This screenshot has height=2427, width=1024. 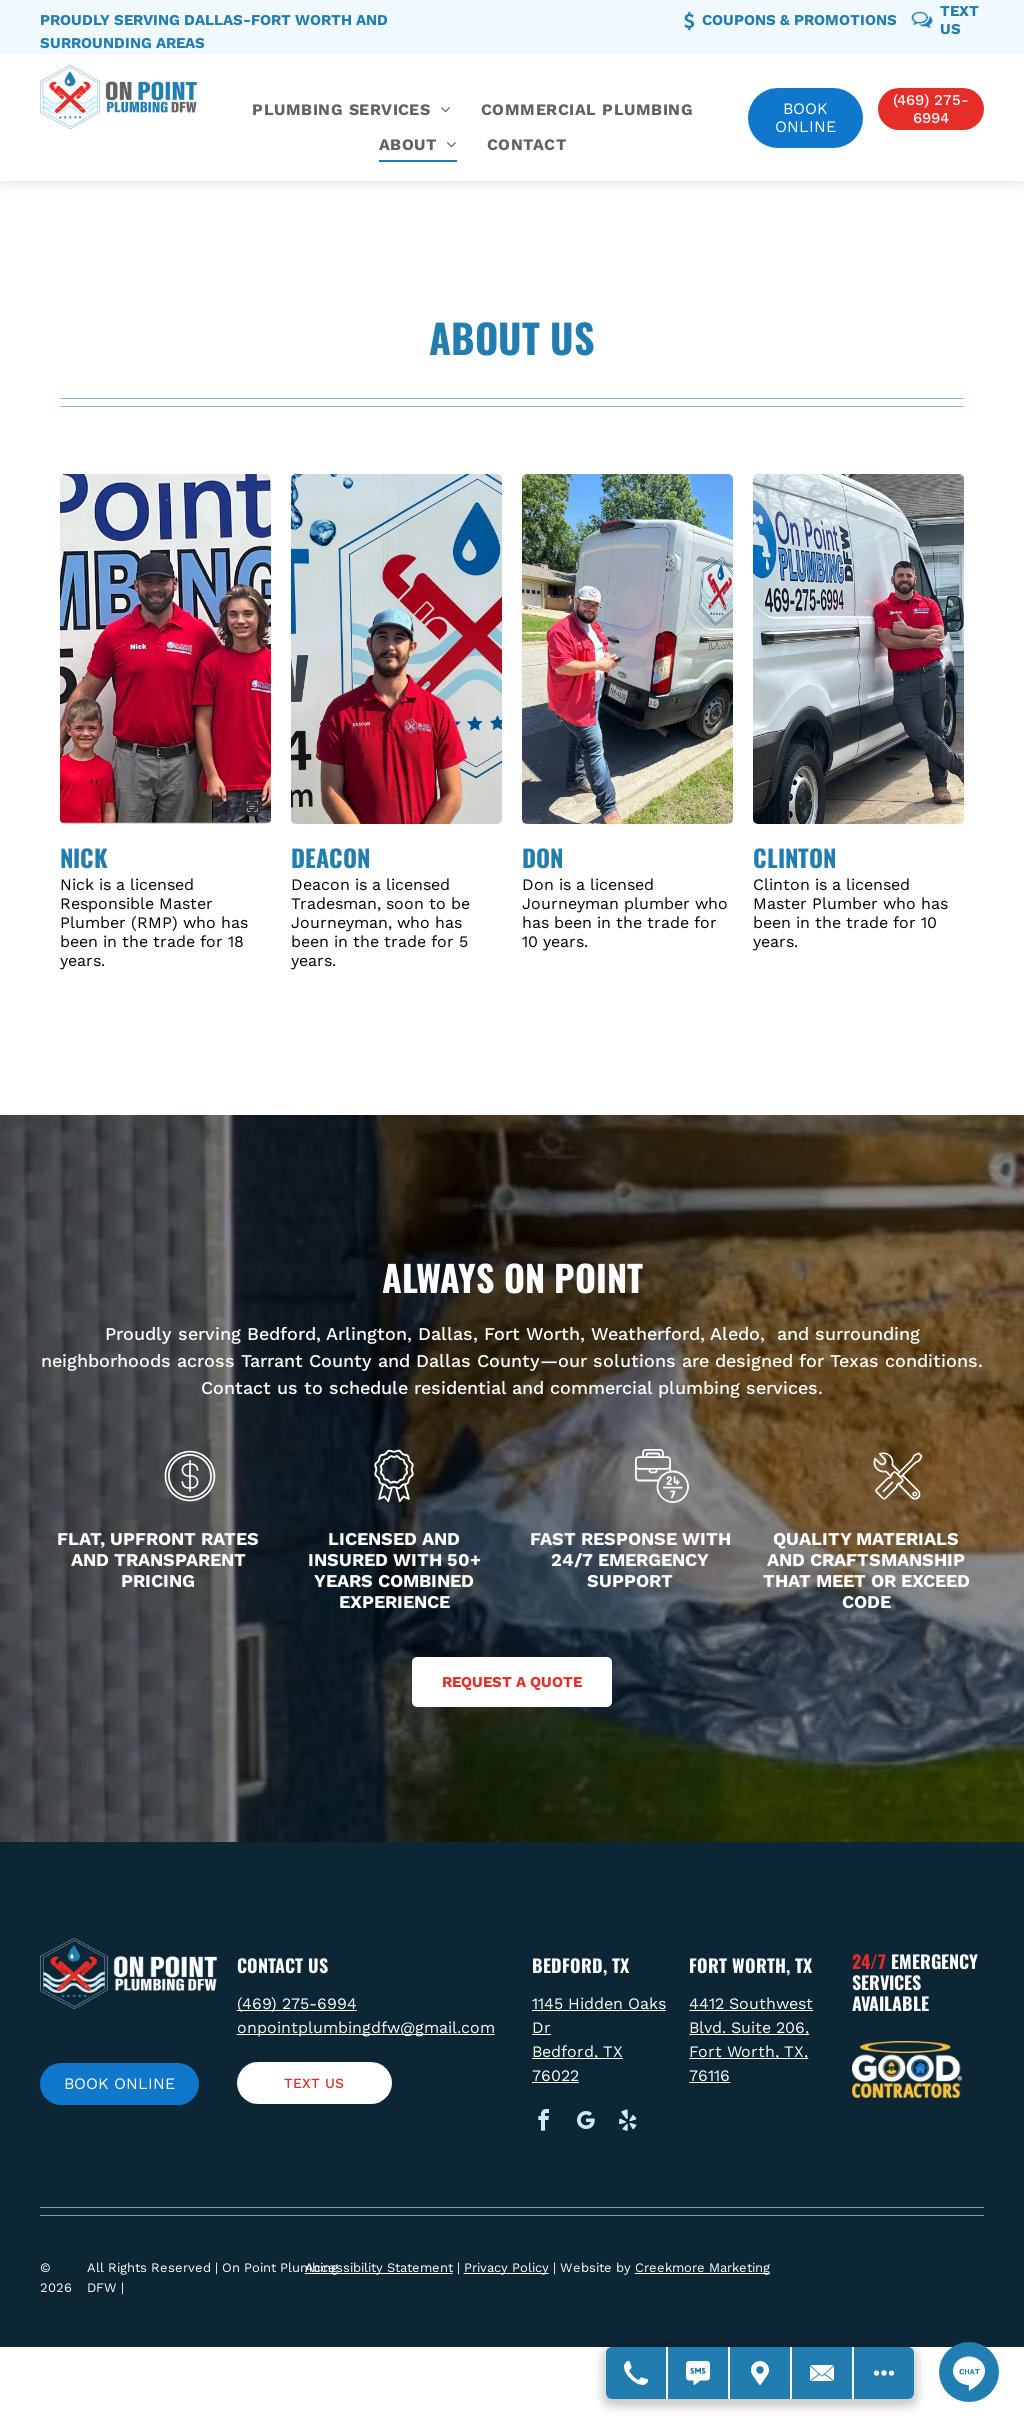 What do you see at coordinates (506, 2267) in the screenshot?
I see `Privacy Policy` at bounding box center [506, 2267].